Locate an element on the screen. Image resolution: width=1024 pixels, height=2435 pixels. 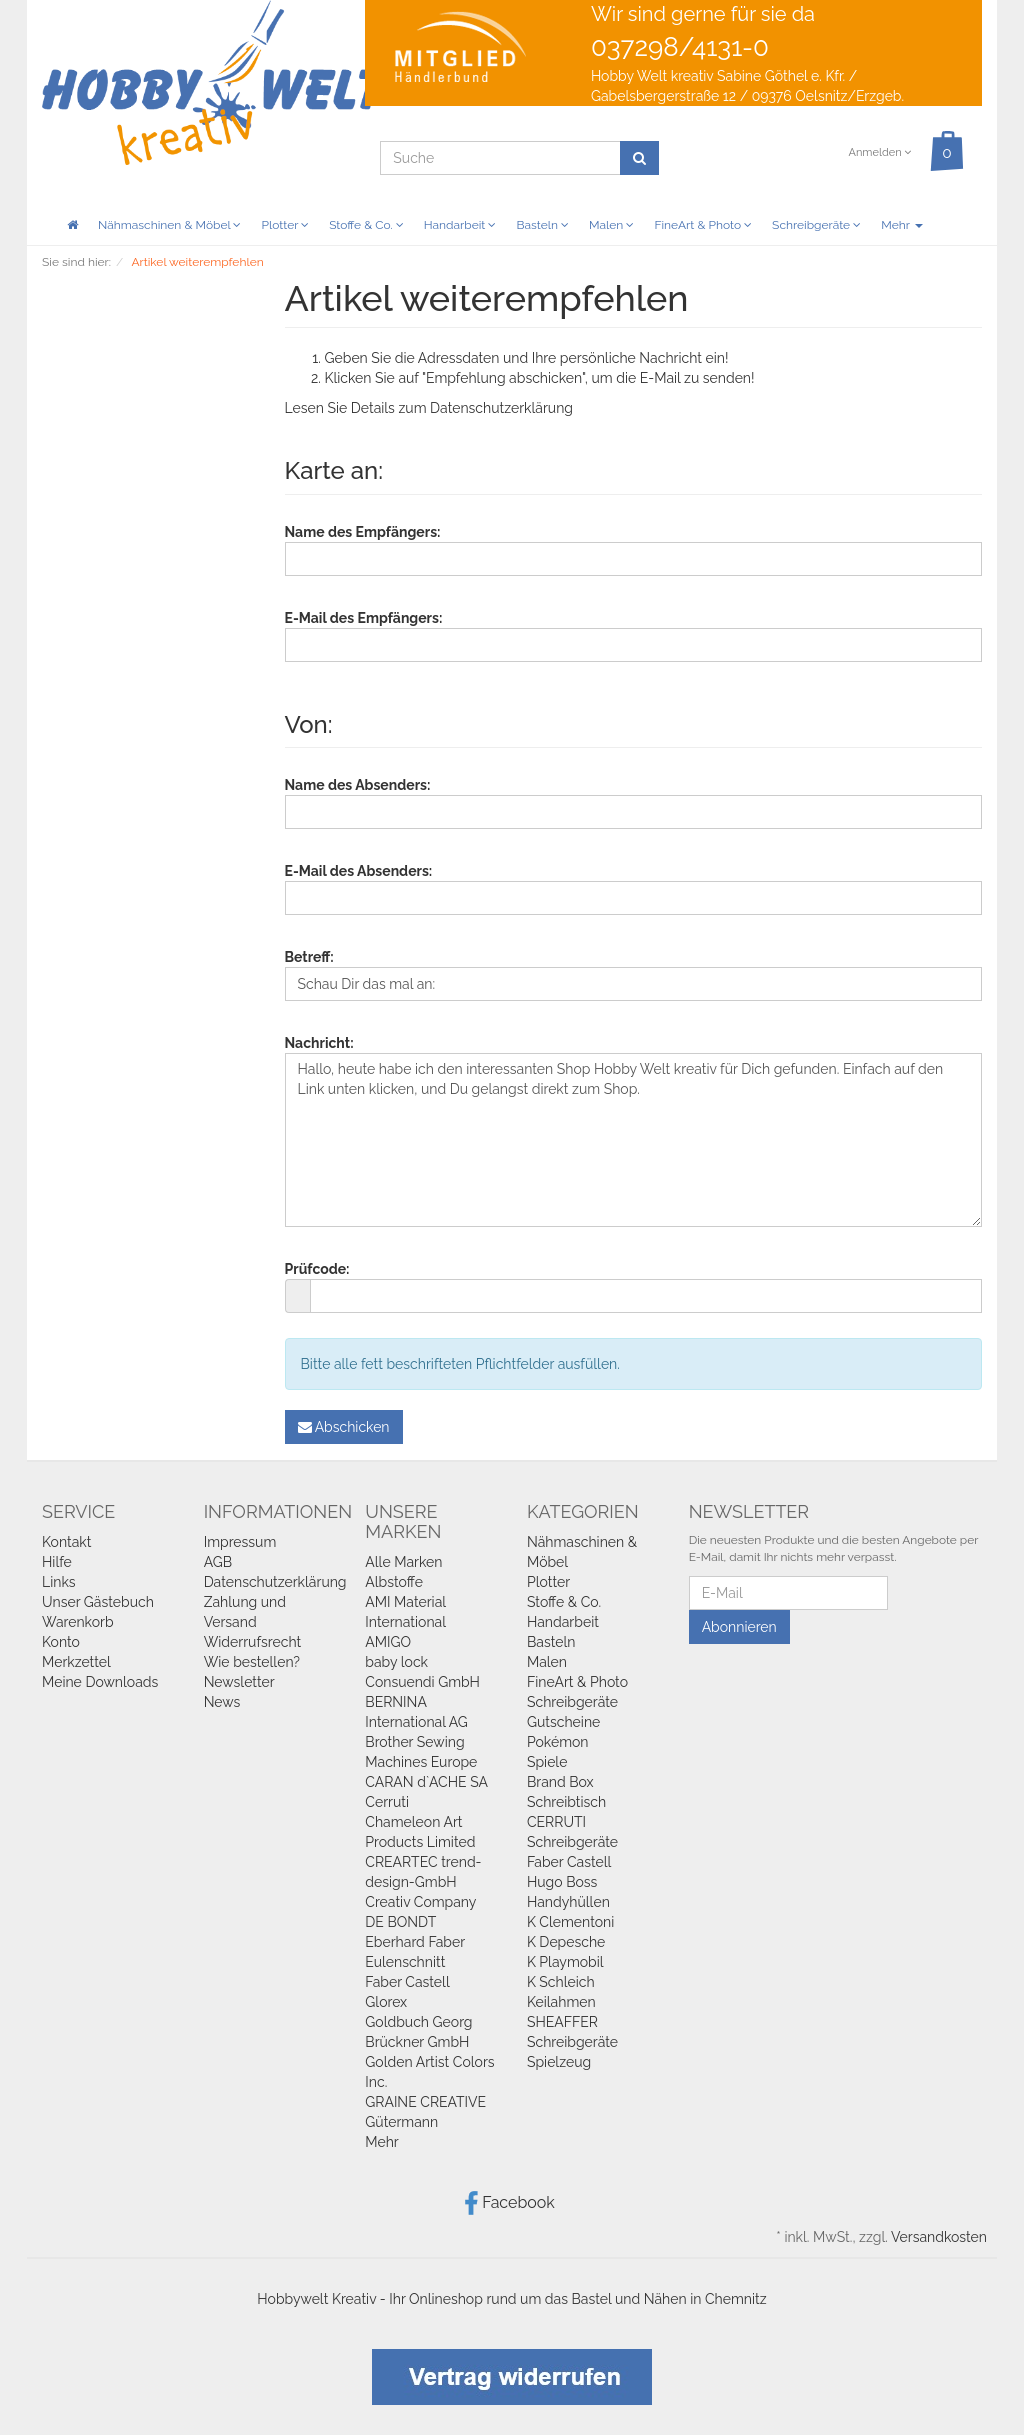
Impressum is located at coordinates (240, 1542).